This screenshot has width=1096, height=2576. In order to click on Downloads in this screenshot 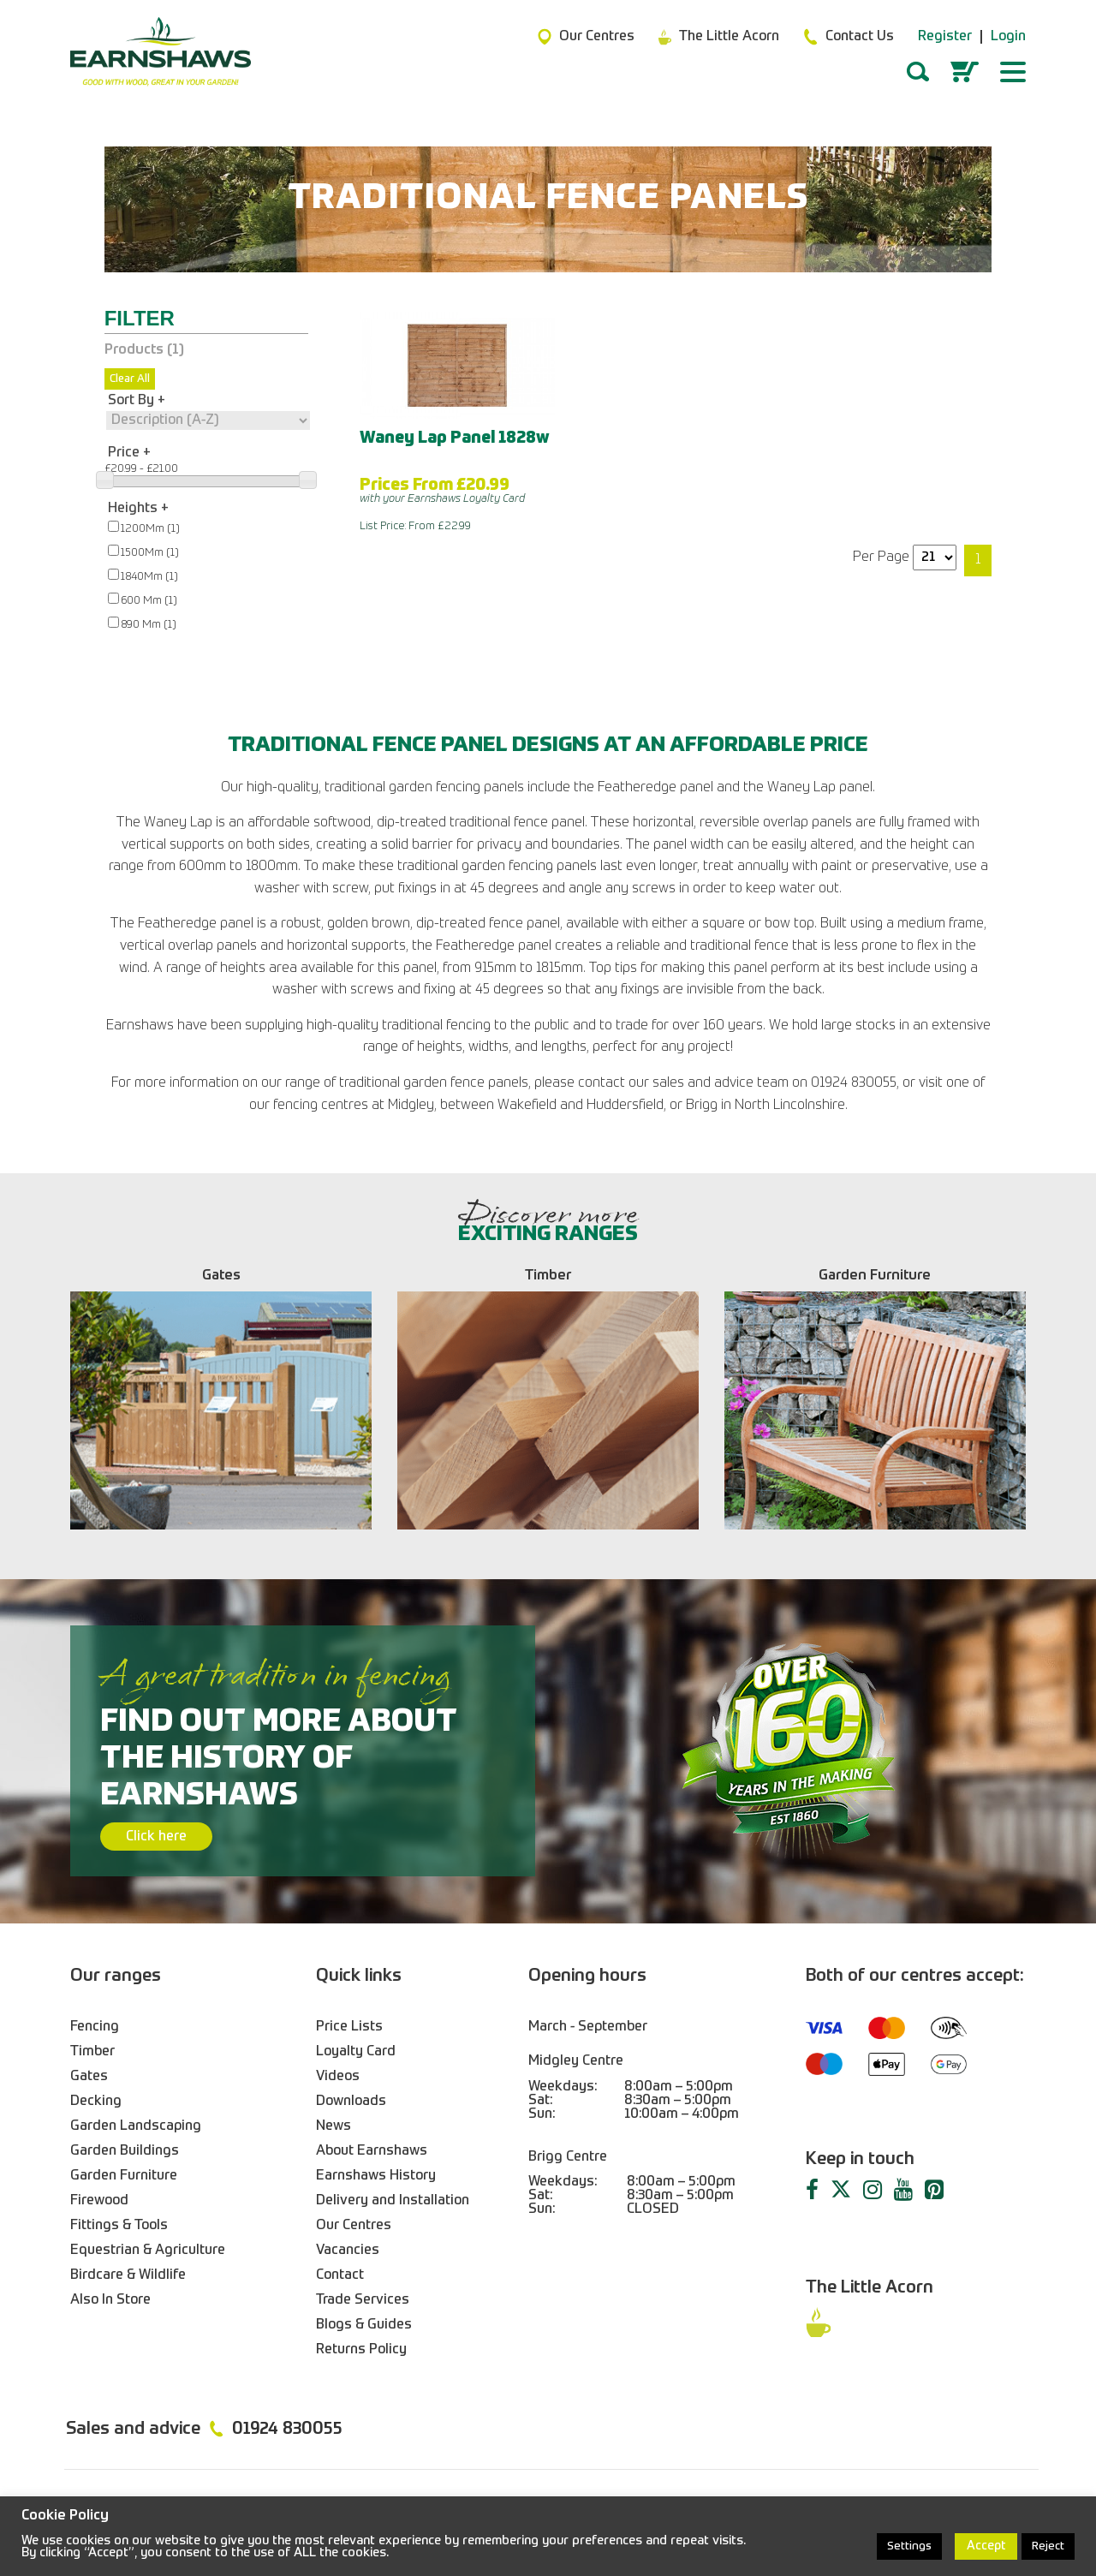, I will do `click(351, 2101)`.